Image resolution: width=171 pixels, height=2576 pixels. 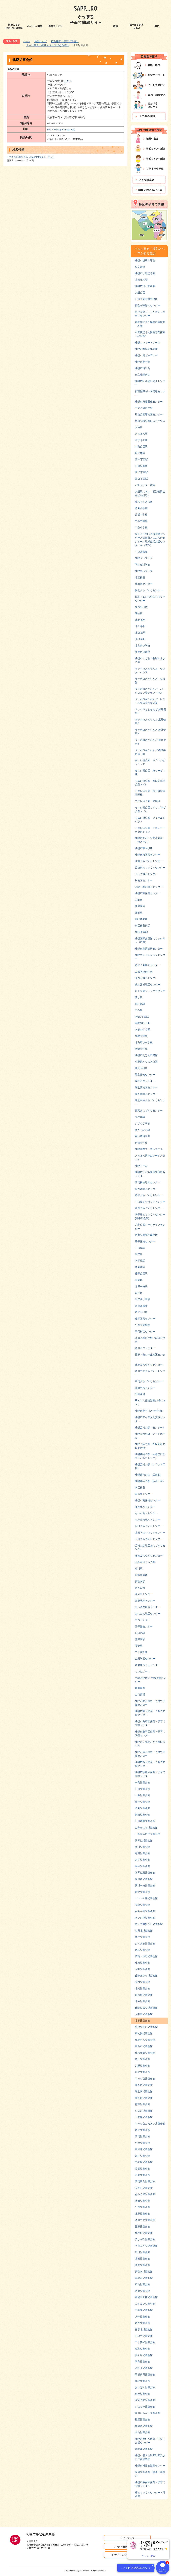 What do you see at coordinates (147, 1519) in the screenshot?
I see `すみかわ地区センター` at bounding box center [147, 1519].